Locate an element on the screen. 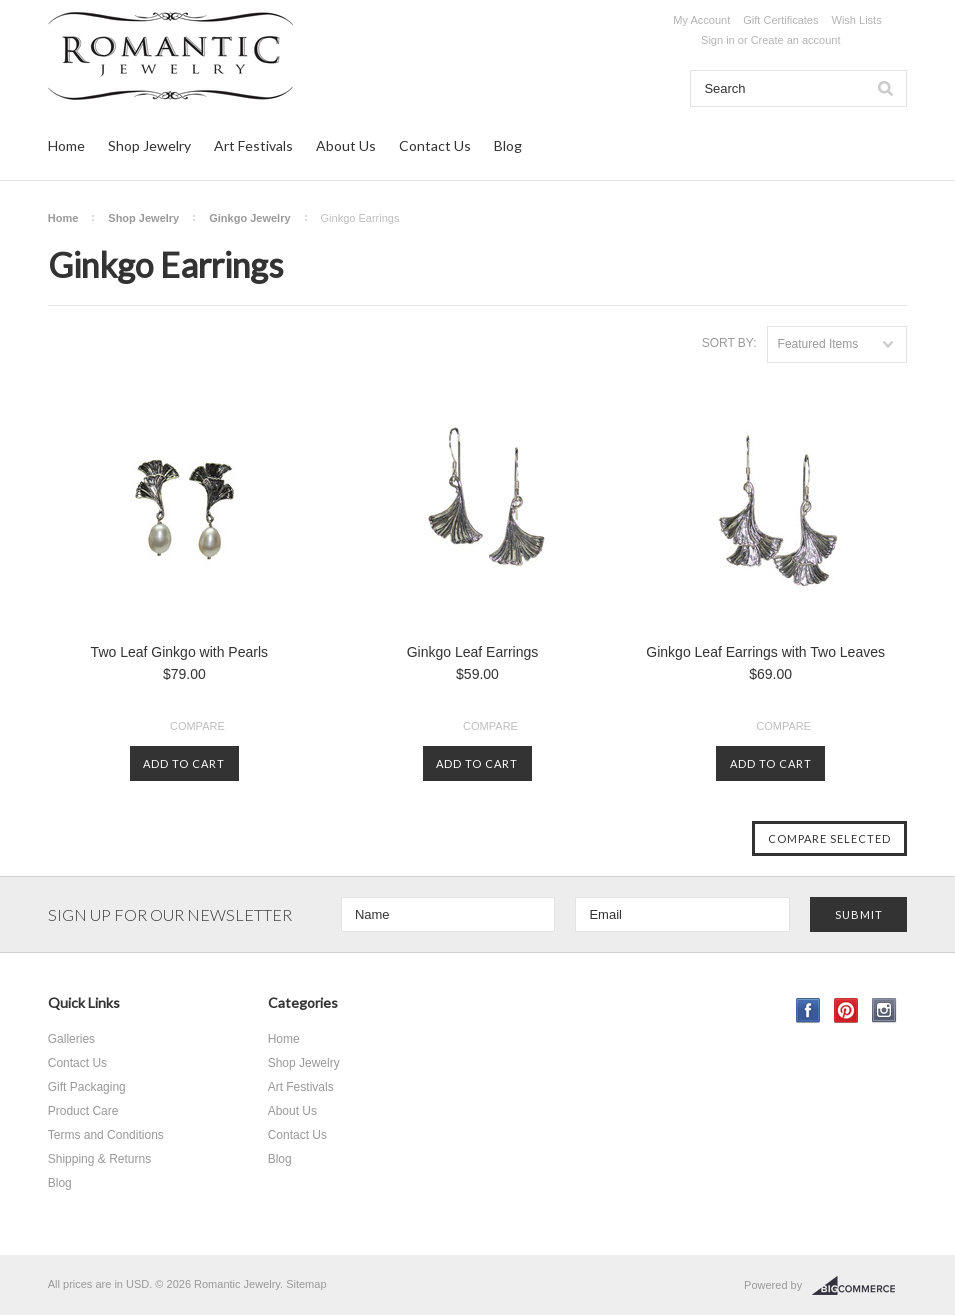 The image size is (955, 1315). Add To Cart is located at coordinates (184, 763).